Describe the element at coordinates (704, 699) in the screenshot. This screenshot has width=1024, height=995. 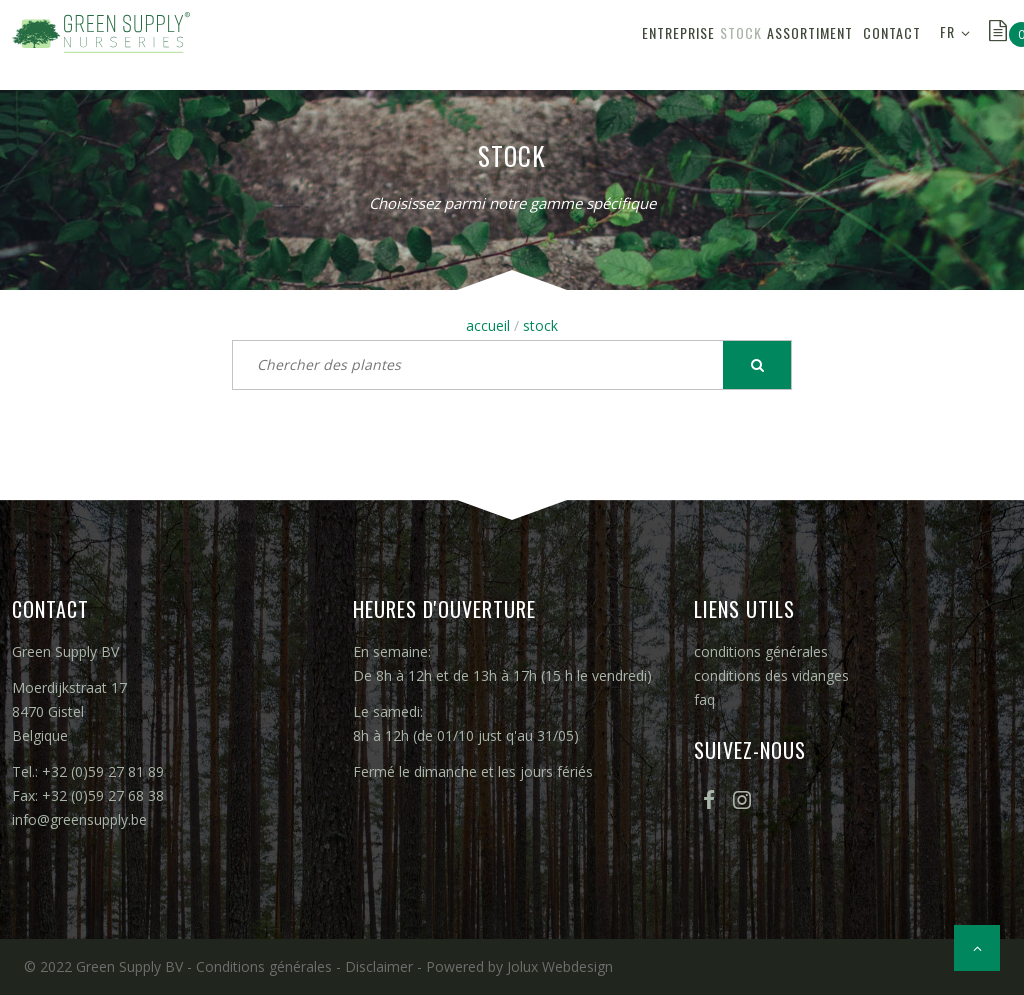
I see `faq` at that location.